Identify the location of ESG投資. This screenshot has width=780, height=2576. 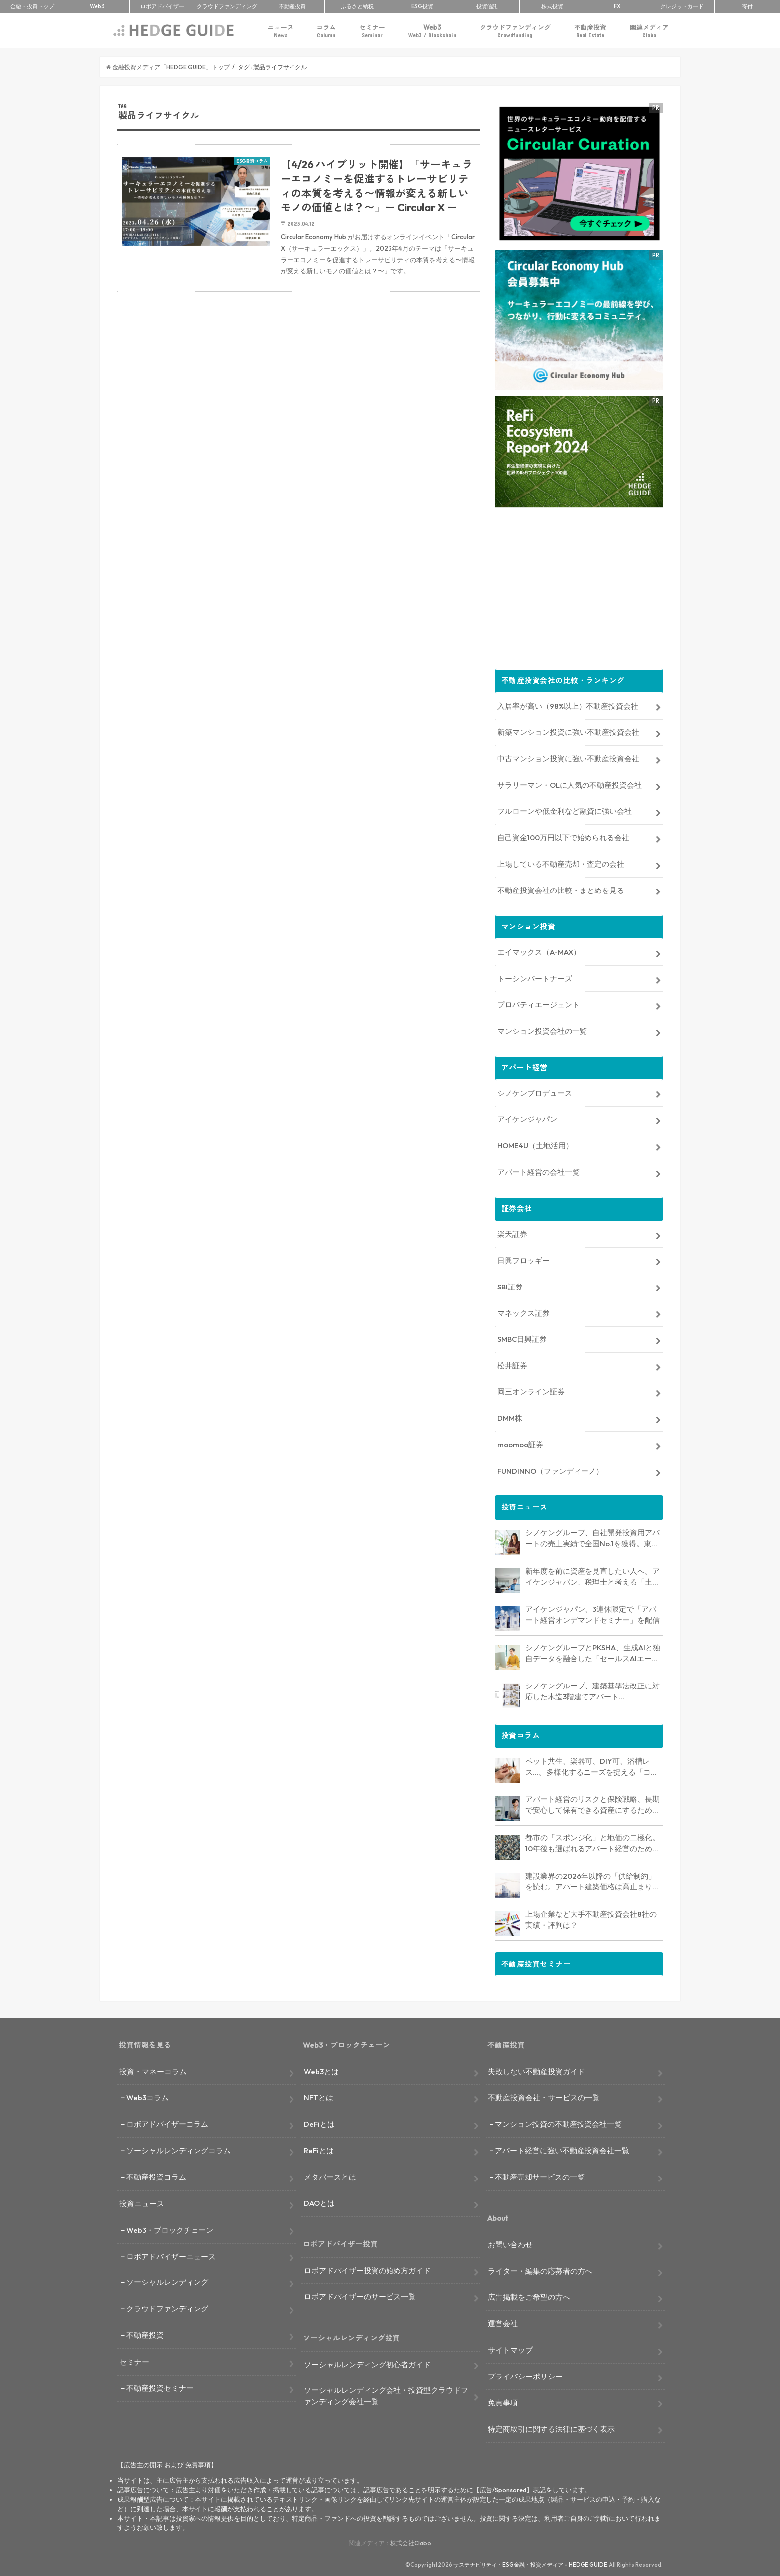
(422, 6).